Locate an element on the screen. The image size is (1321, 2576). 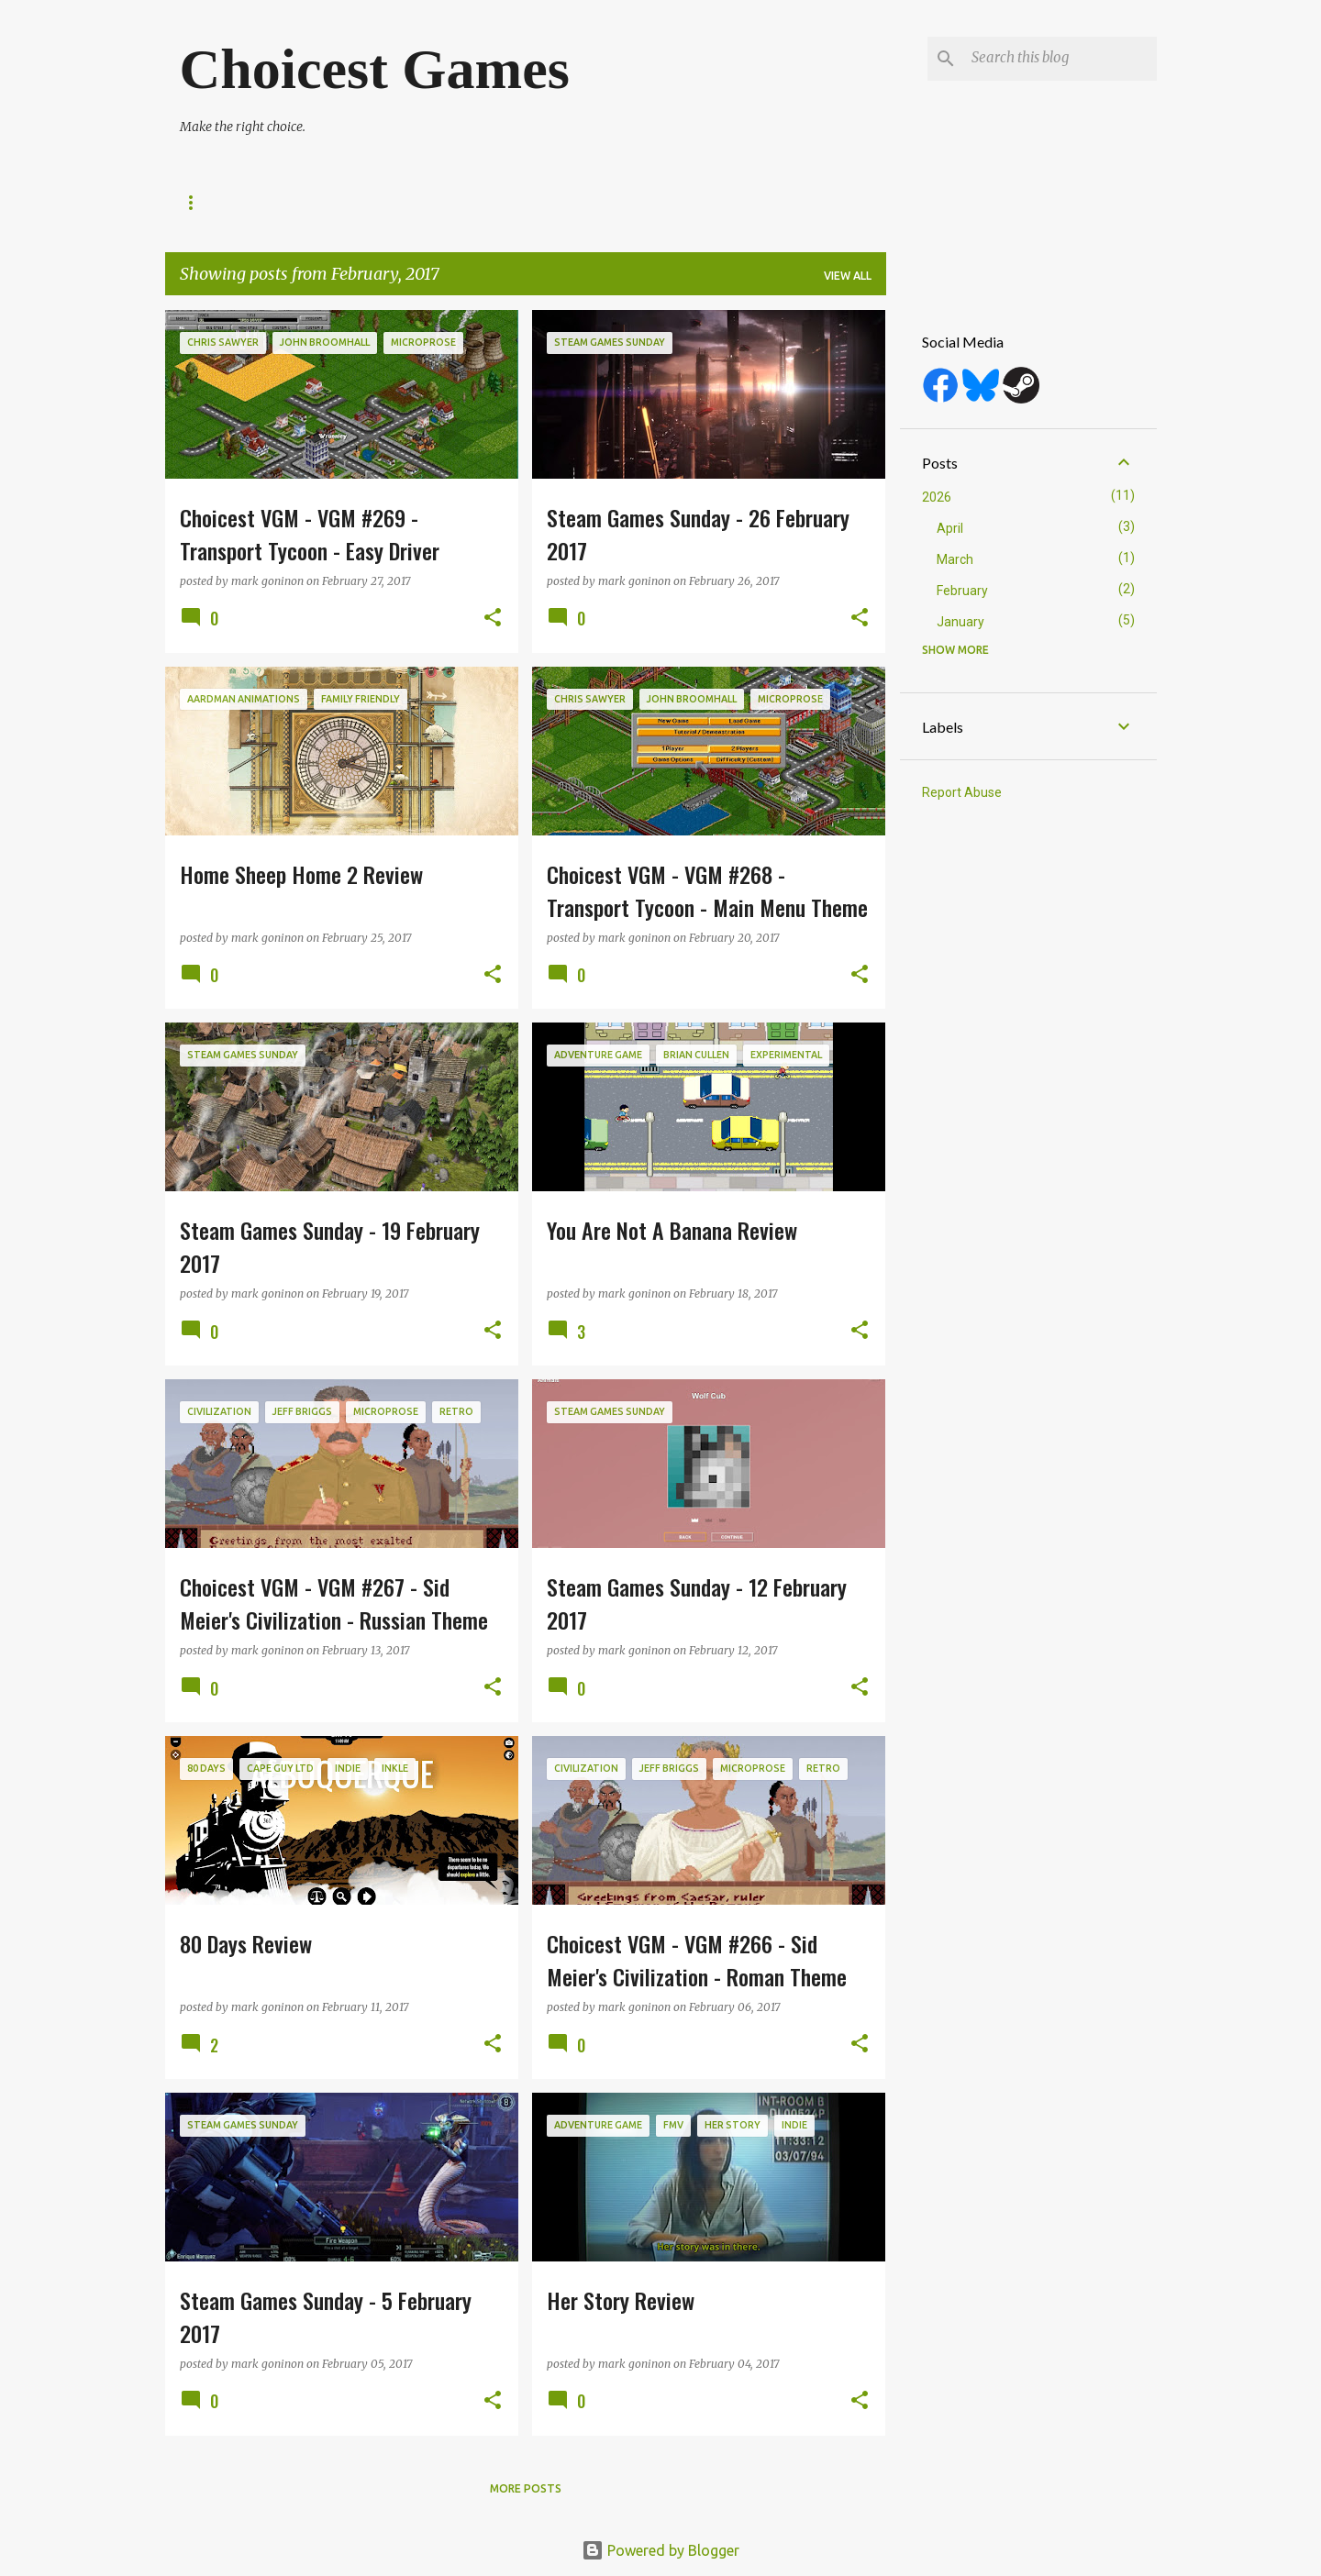
View all is located at coordinates (847, 276).